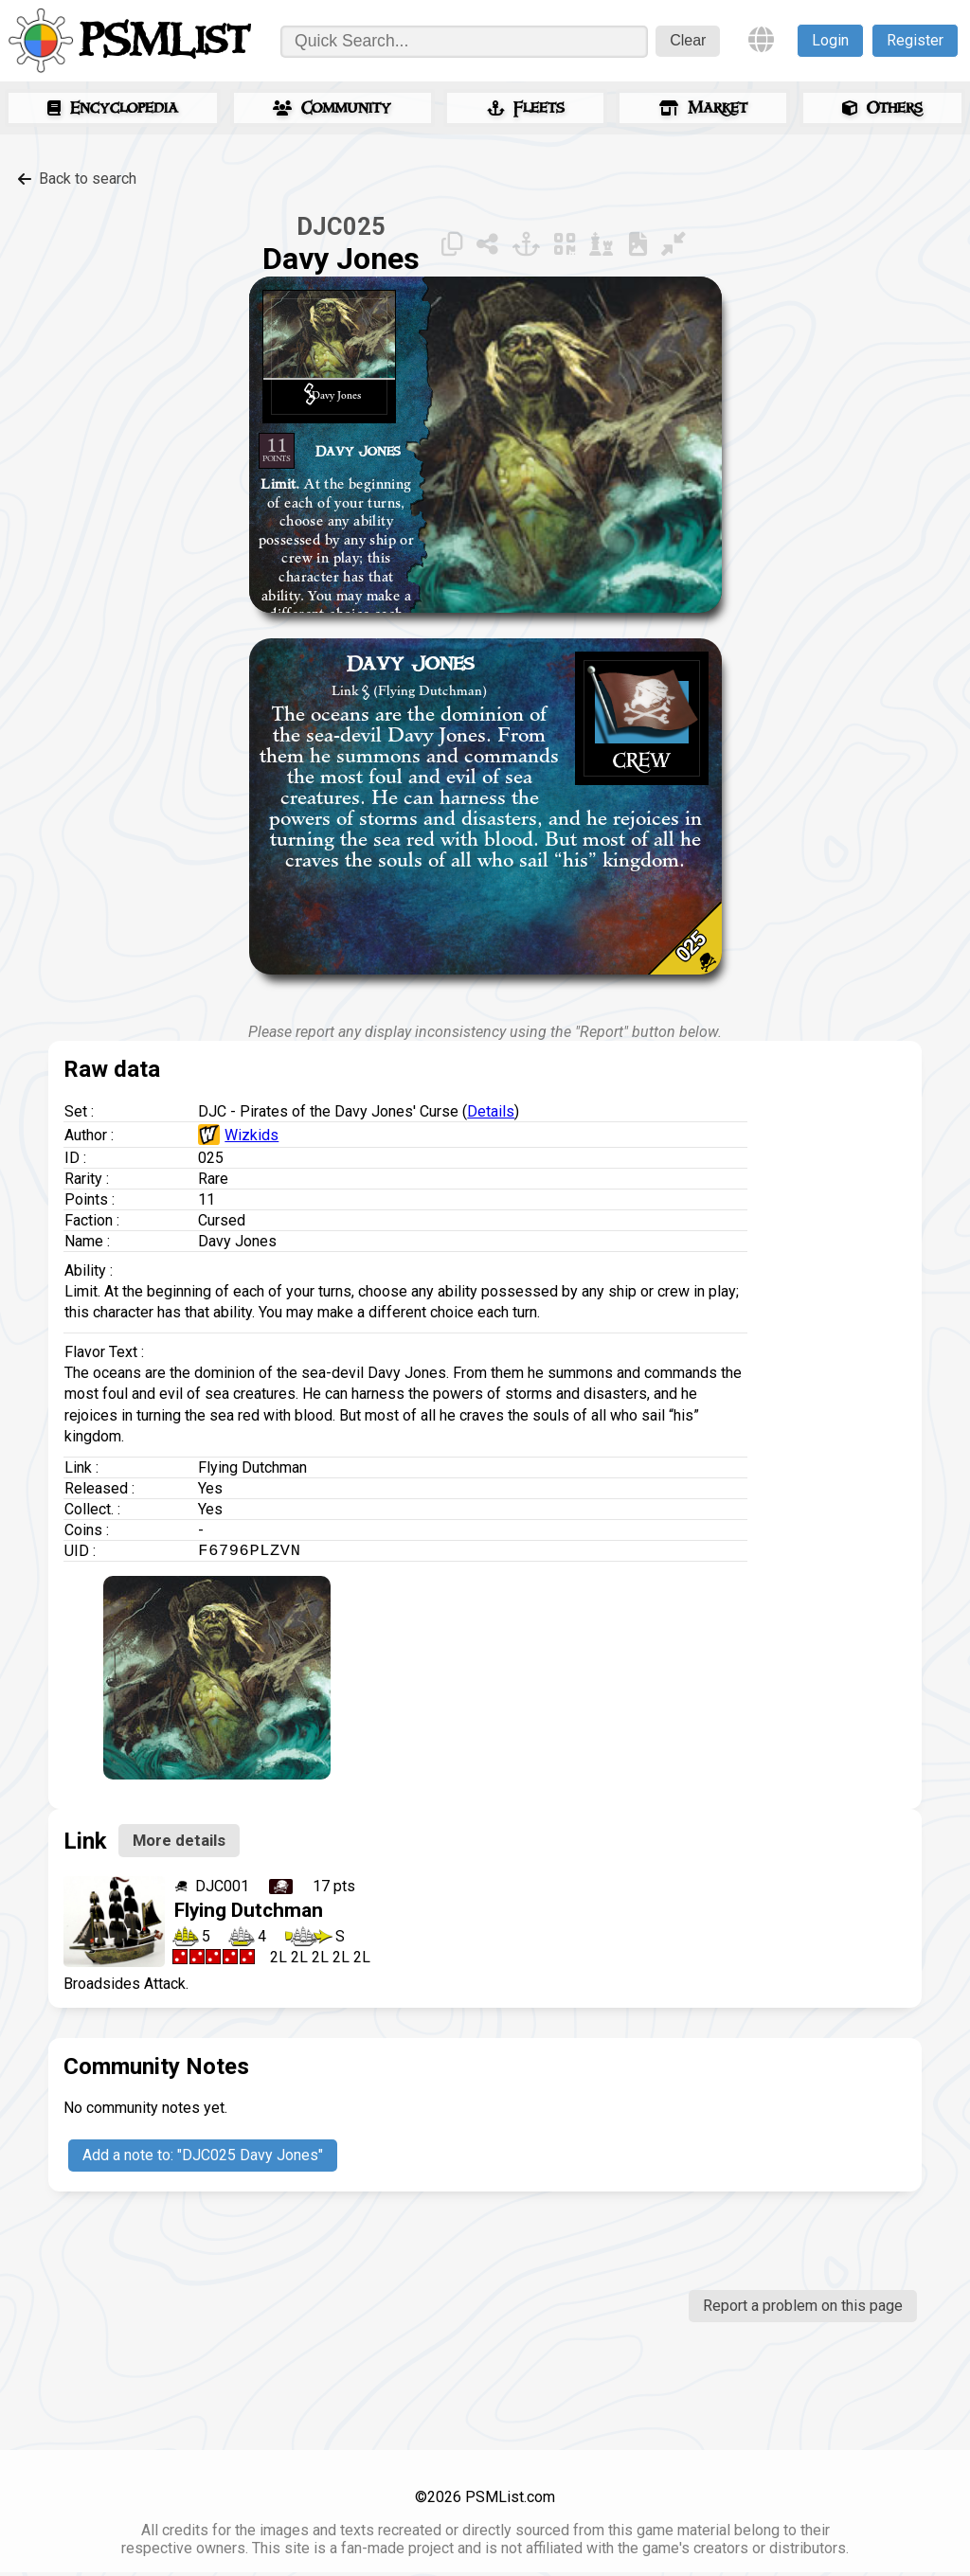 The width and height of the screenshot is (970, 2576). Describe the element at coordinates (830, 40) in the screenshot. I see `Login` at that location.